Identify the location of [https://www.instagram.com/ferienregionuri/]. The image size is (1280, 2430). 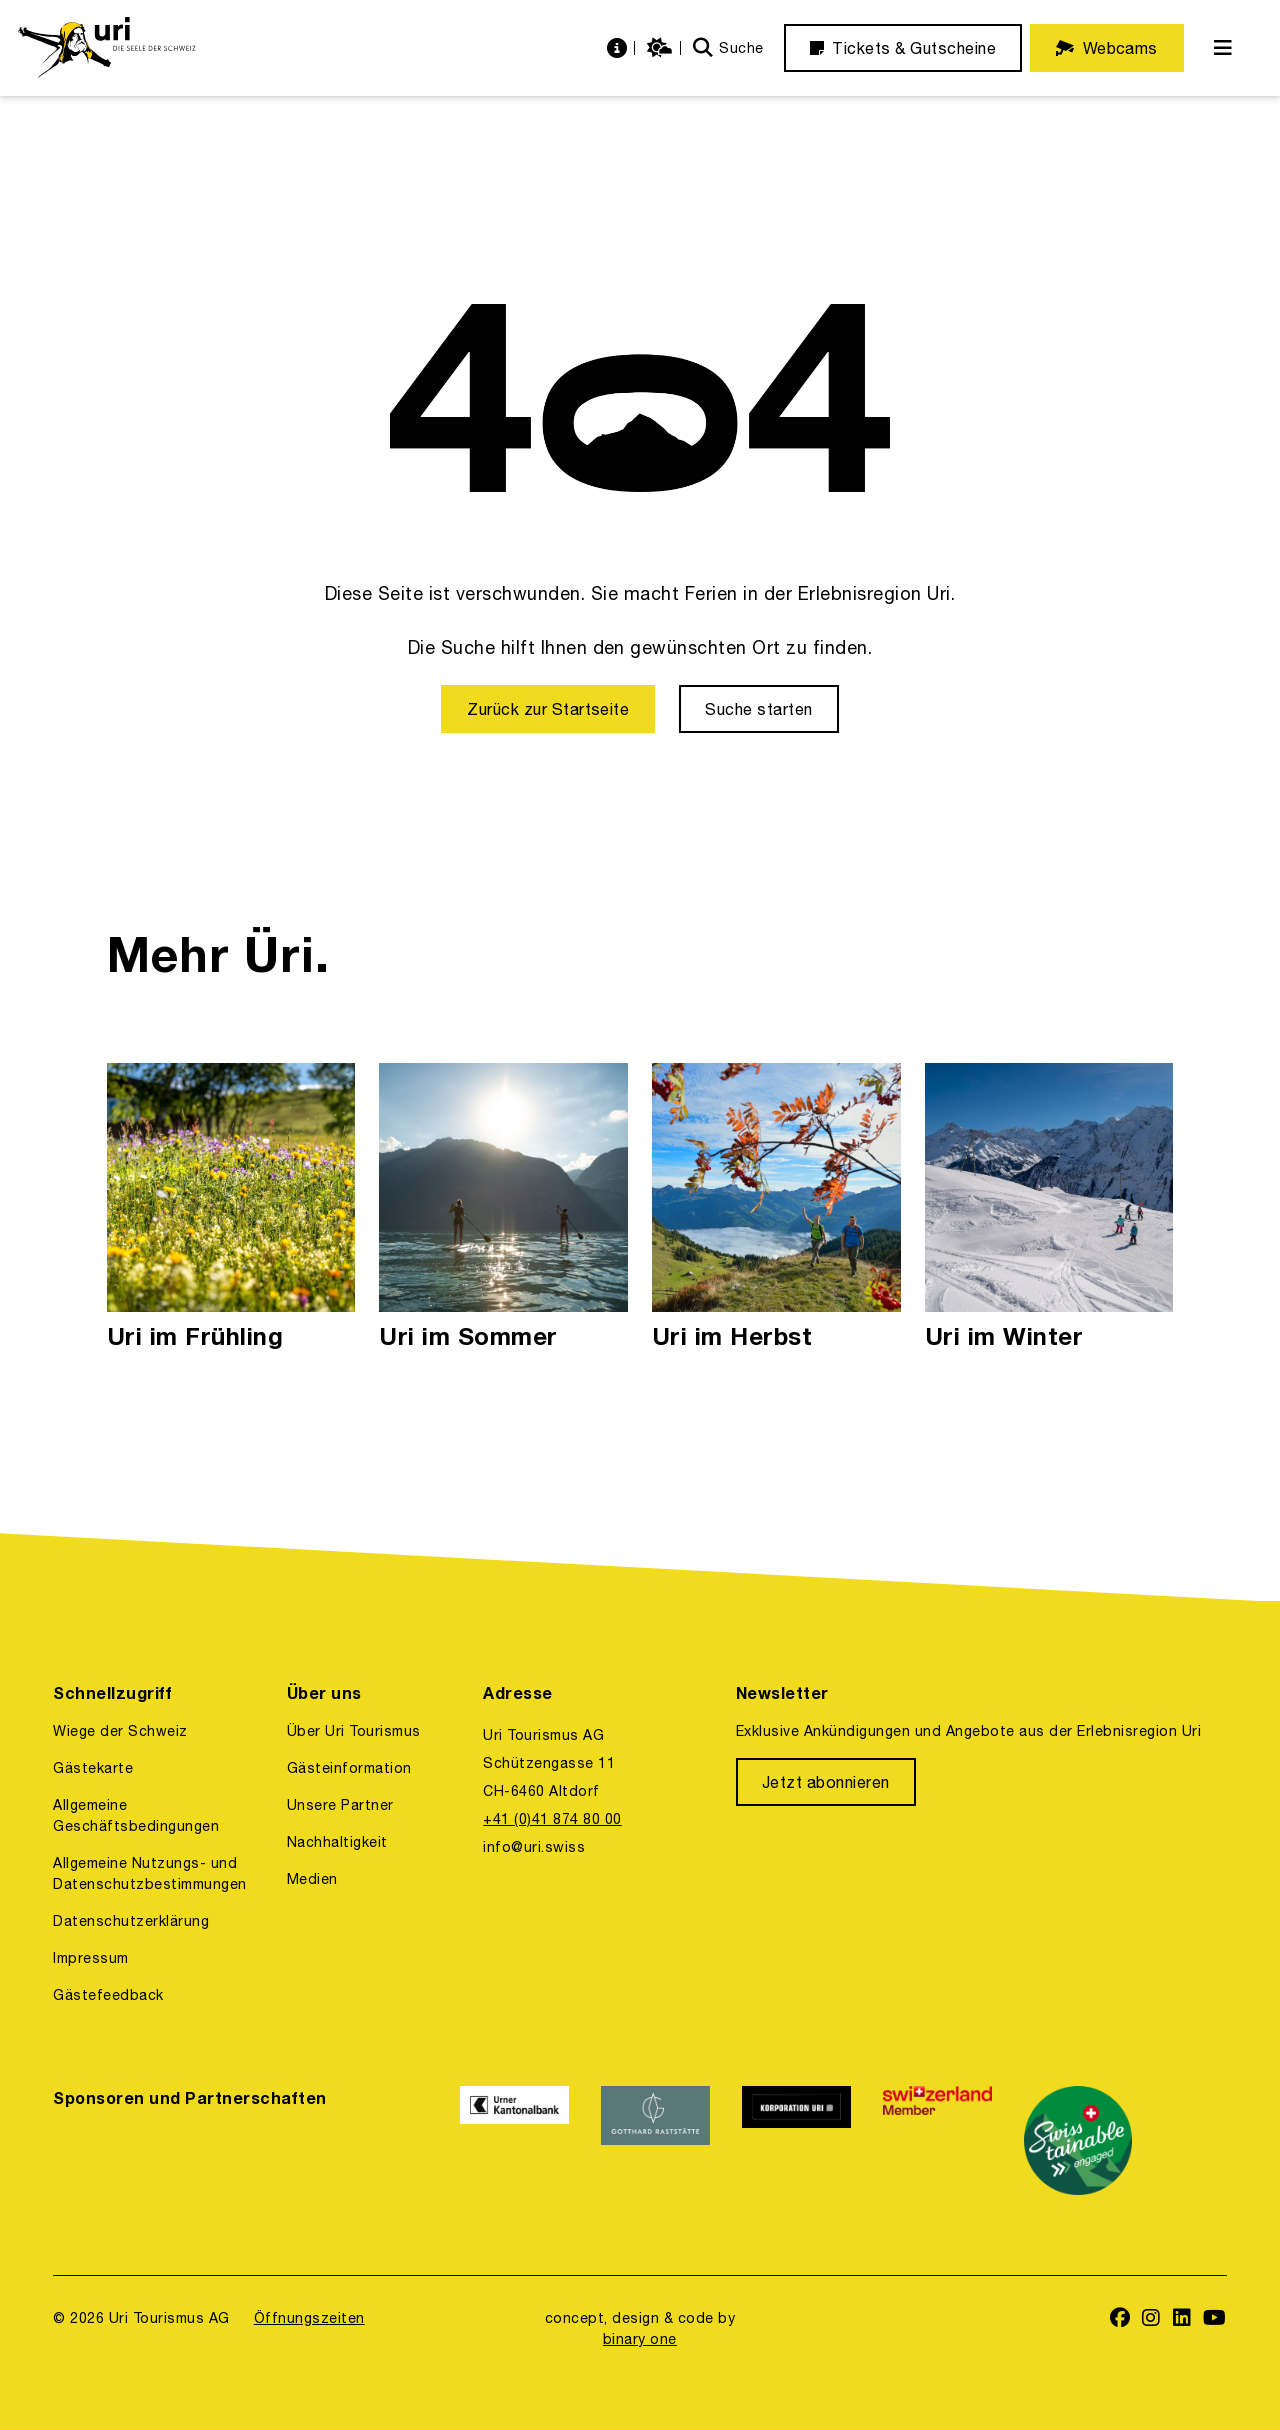
(1151, 2319).